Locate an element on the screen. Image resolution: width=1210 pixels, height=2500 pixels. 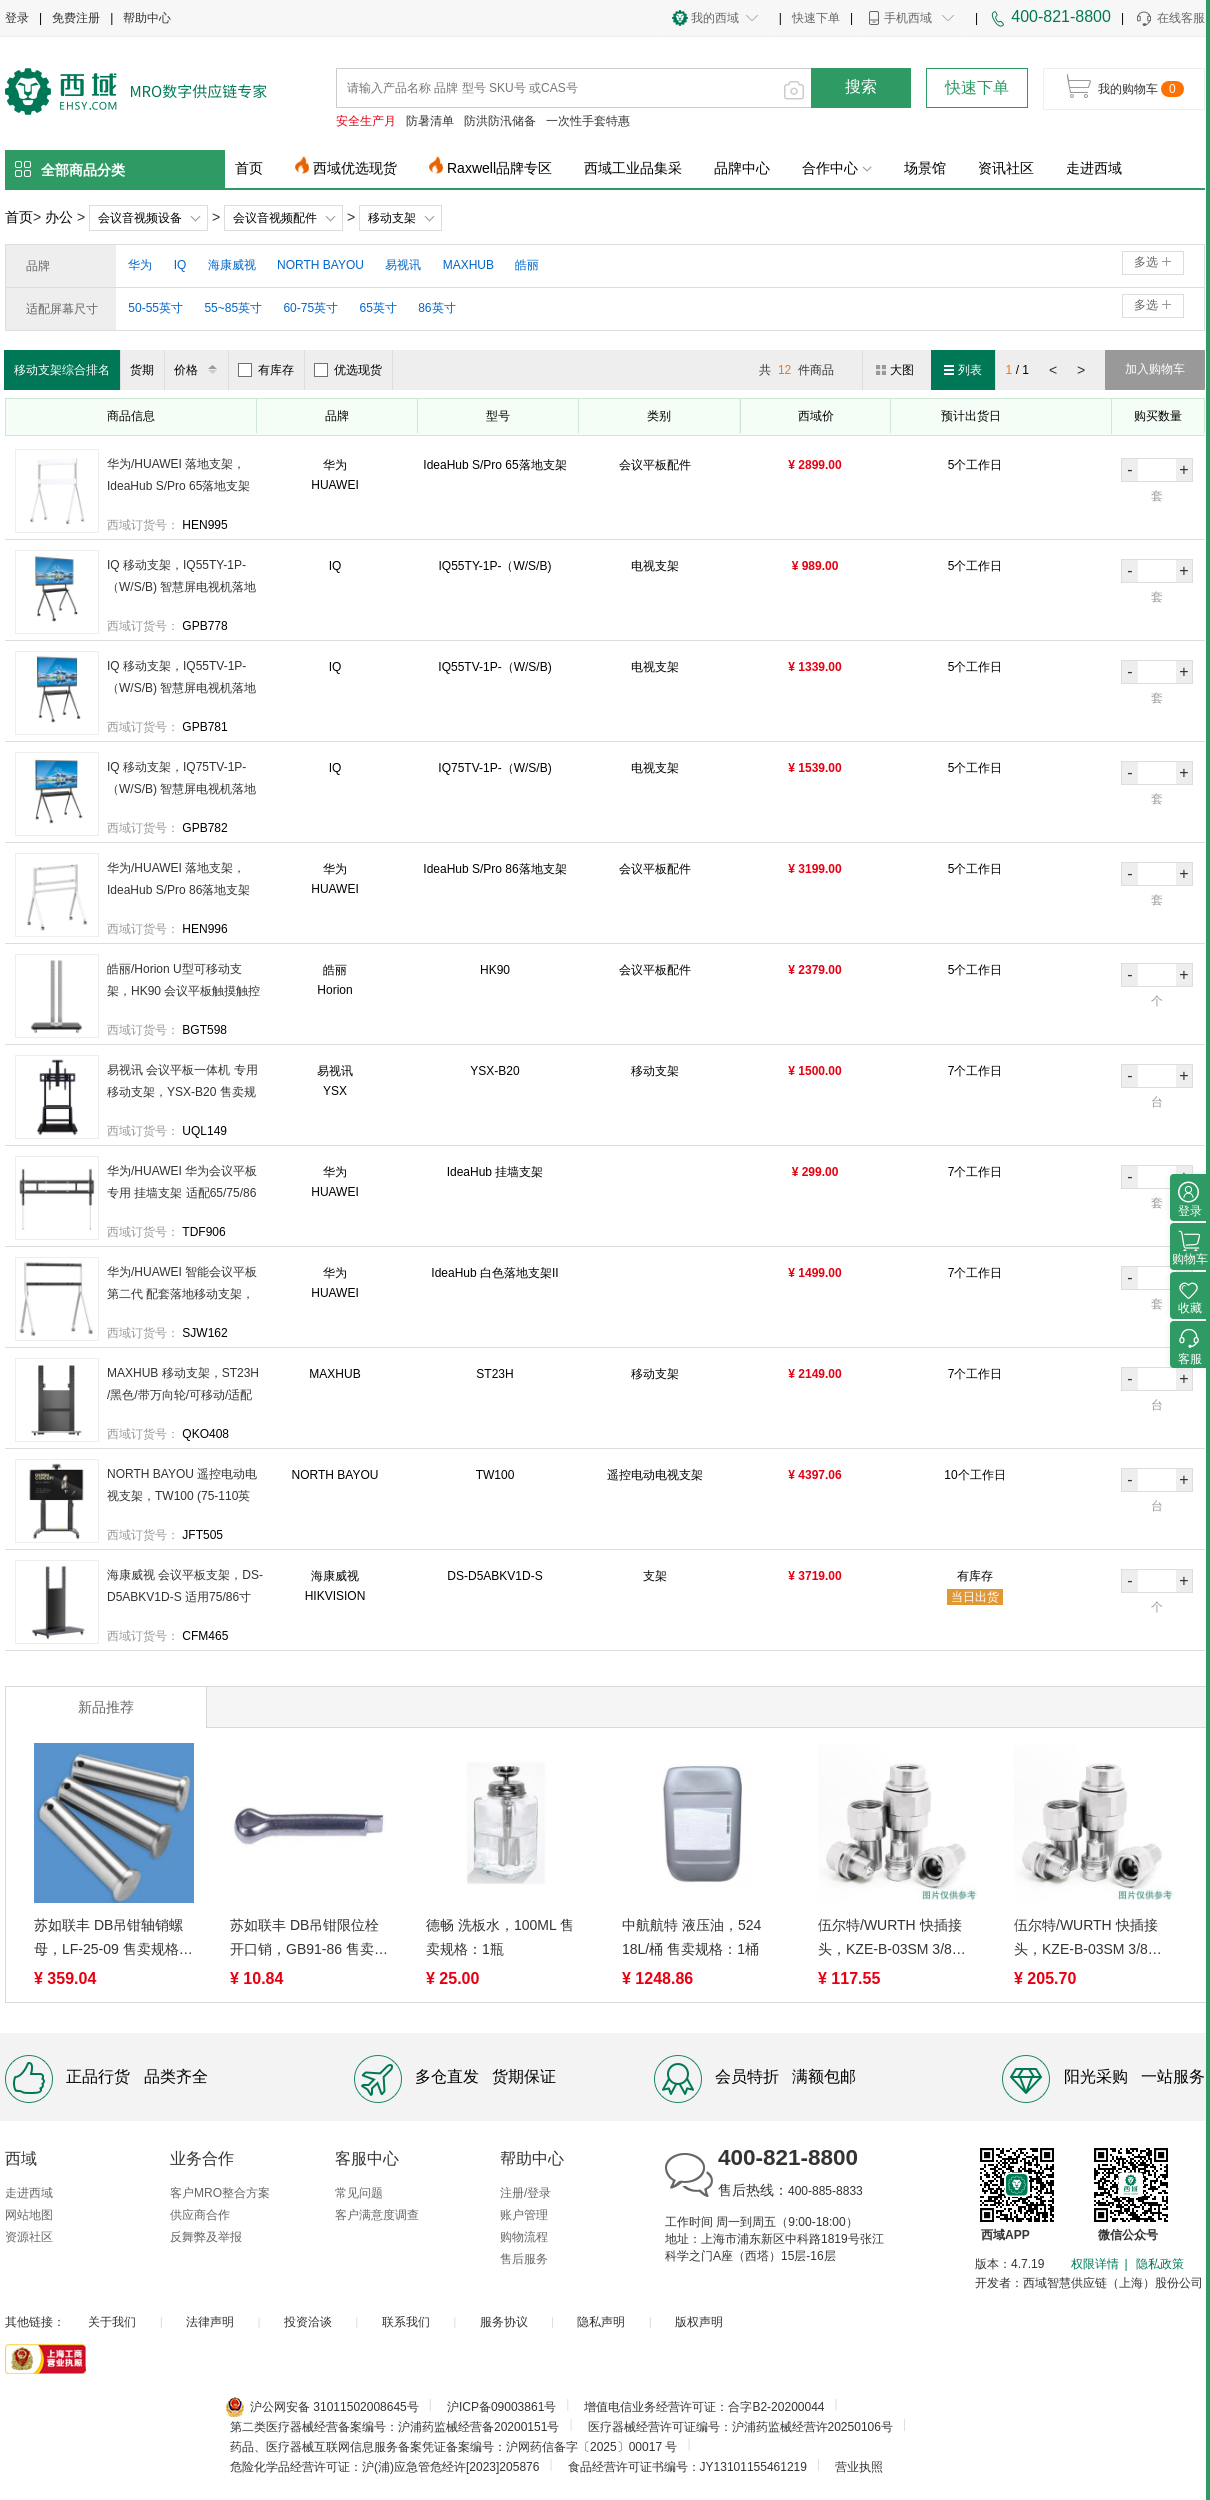
办公 is located at coordinates (59, 217).